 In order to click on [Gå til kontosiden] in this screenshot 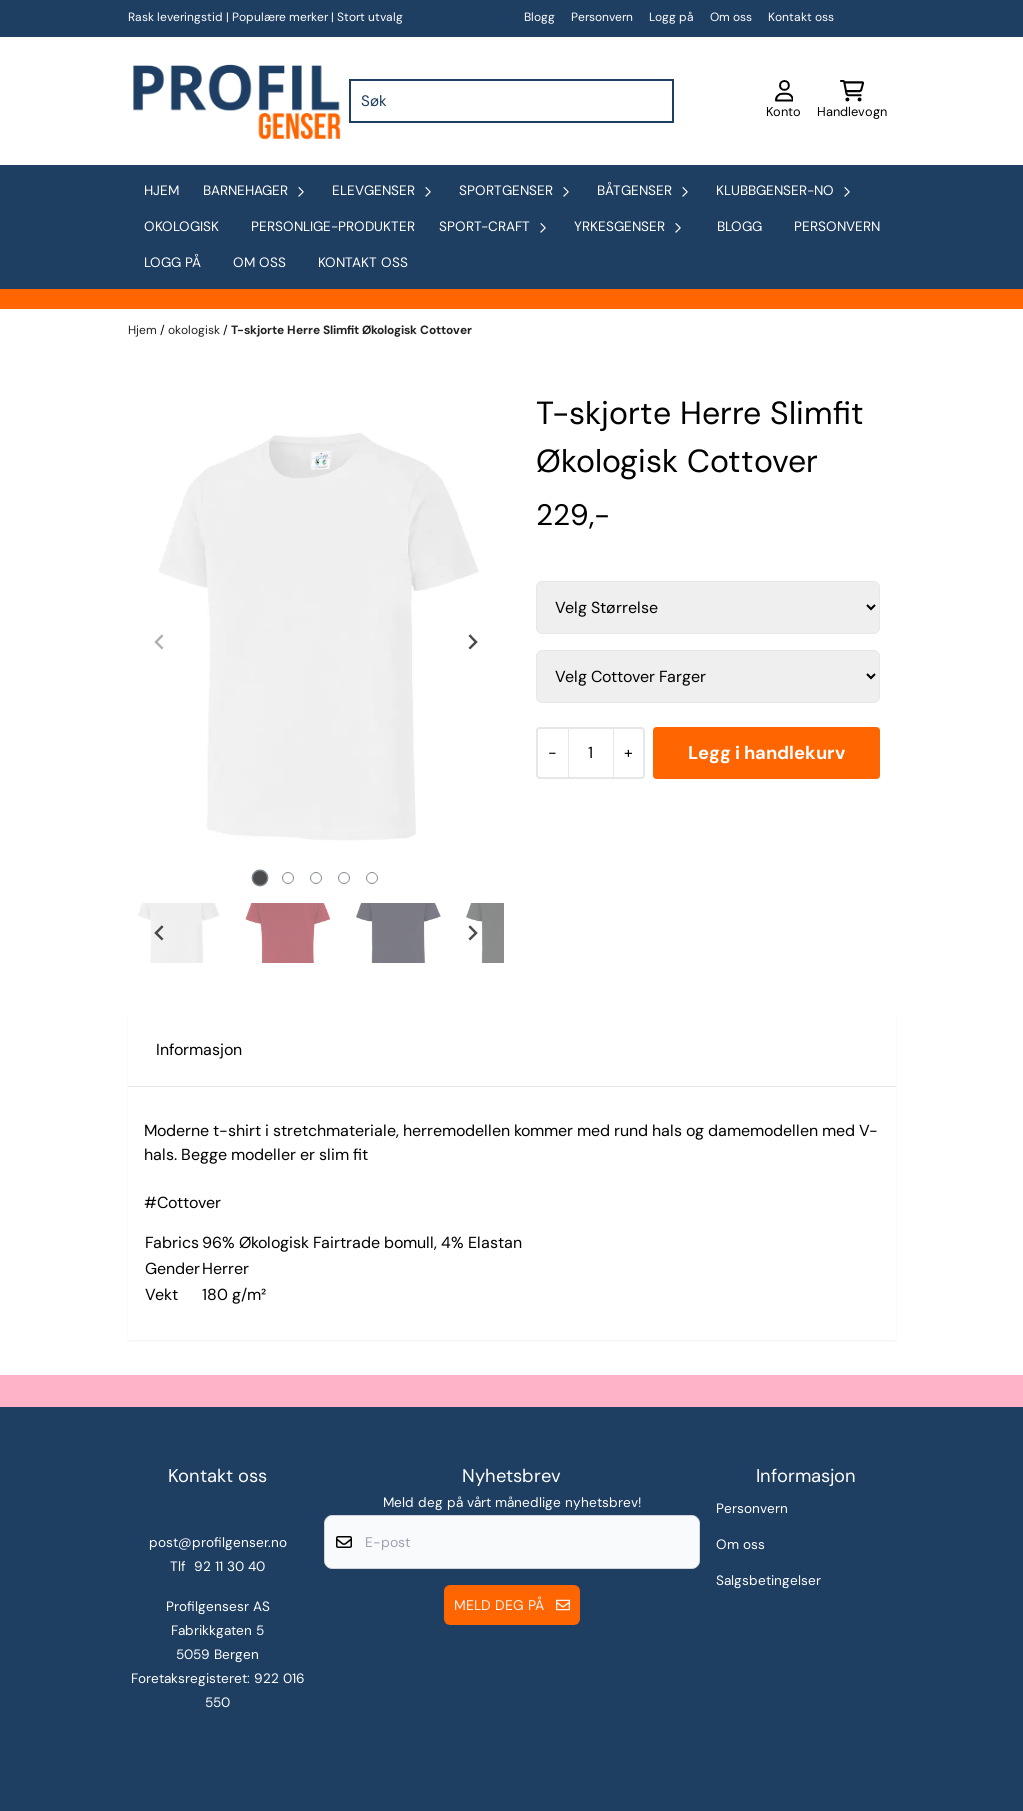, I will do `click(783, 101)`.